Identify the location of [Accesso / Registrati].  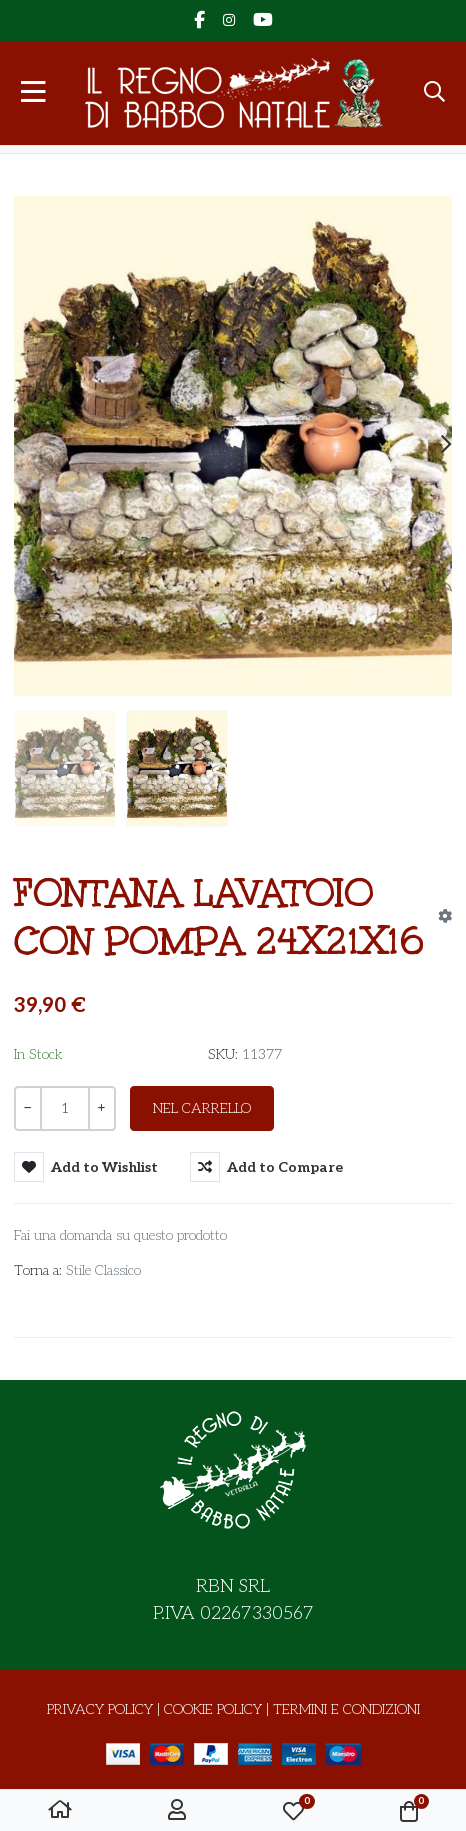
(177, 1811).